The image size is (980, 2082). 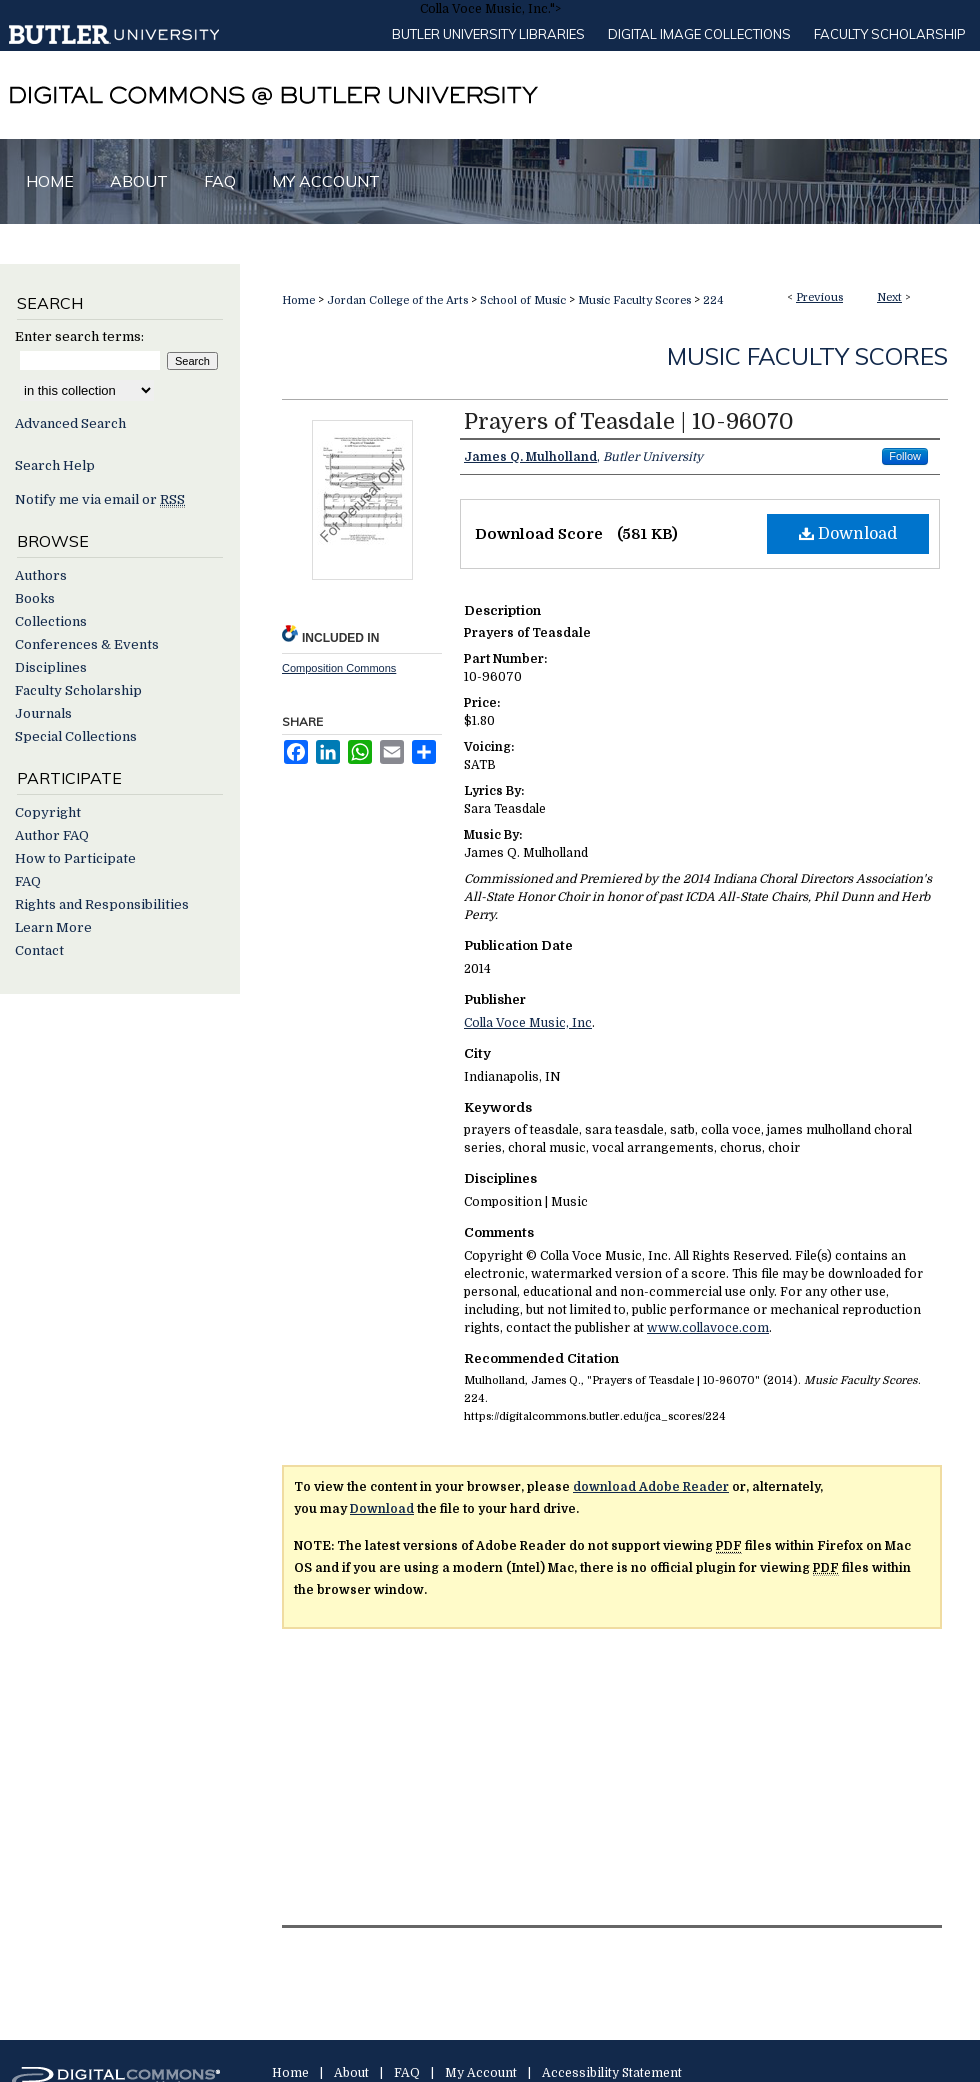 What do you see at coordinates (905, 456) in the screenshot?
I see `Follow` at bounding box center [905, 456].